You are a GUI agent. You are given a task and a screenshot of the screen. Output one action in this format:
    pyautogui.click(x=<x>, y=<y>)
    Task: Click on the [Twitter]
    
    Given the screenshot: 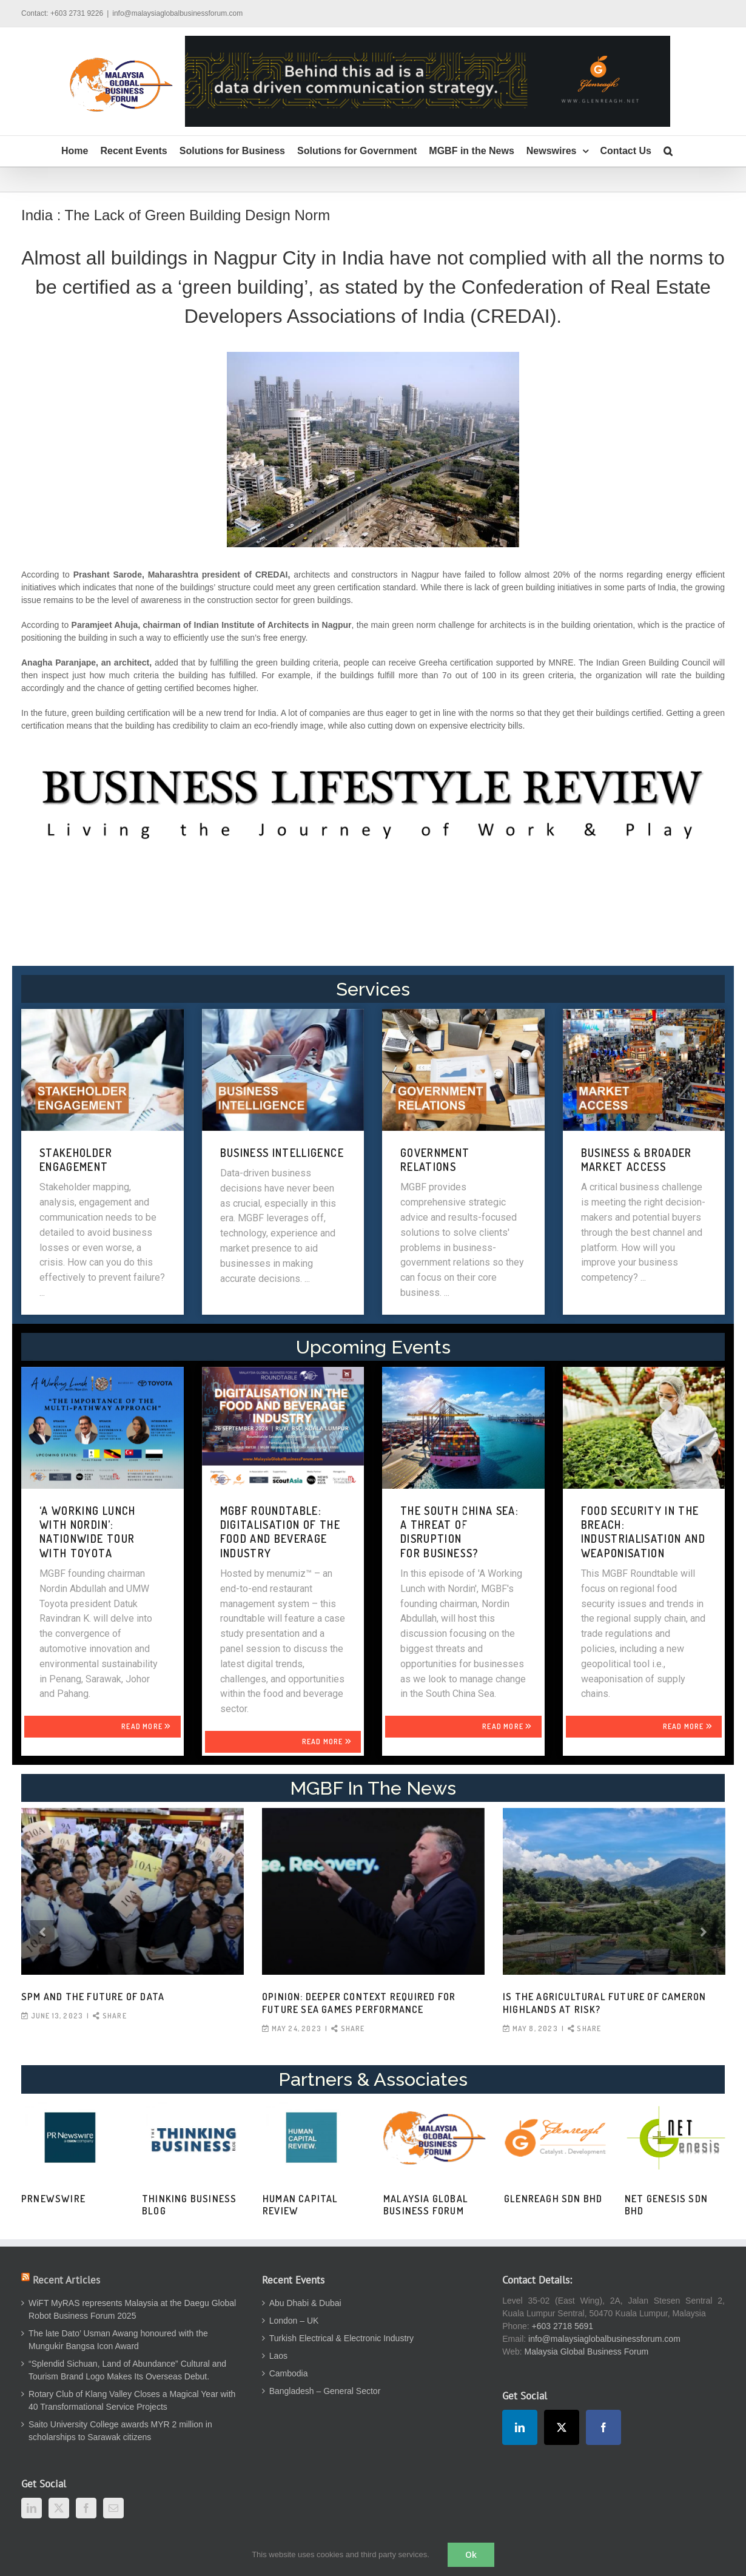 What is the action you would take?
    pyautogui.click(x=59, y=2508)
    